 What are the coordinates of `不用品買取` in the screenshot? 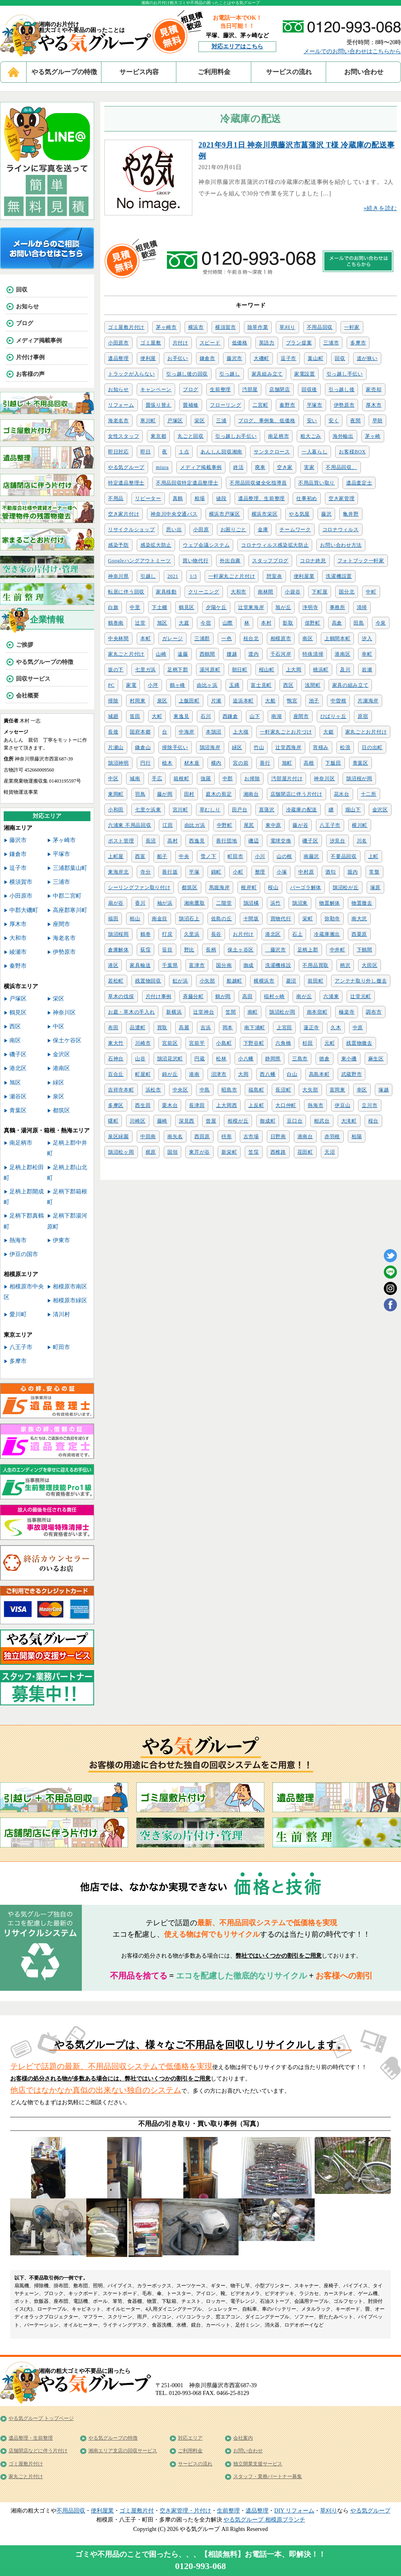 It's located at (315, 965).